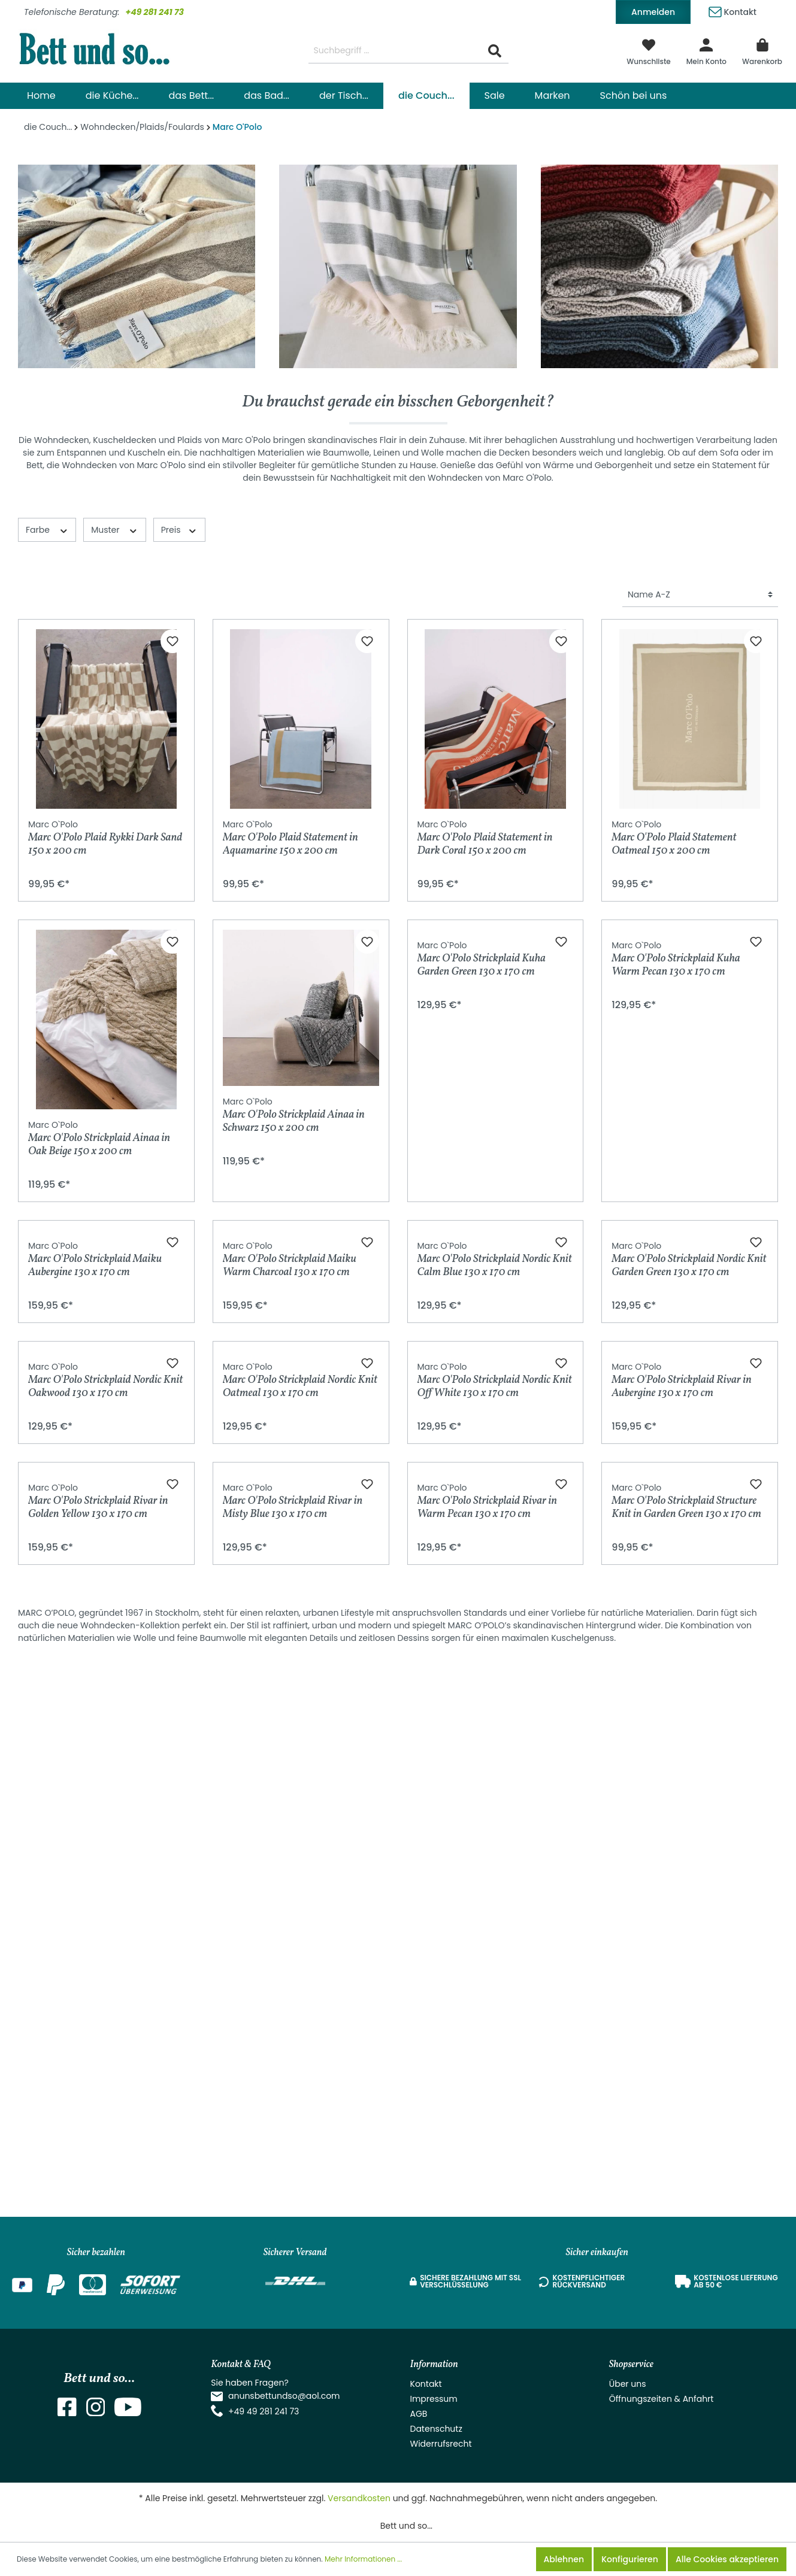  What do you see at coordinates (629, 2559) in the screenshot?
I see `Konfigurieren` at bounding box center [629, 2559].